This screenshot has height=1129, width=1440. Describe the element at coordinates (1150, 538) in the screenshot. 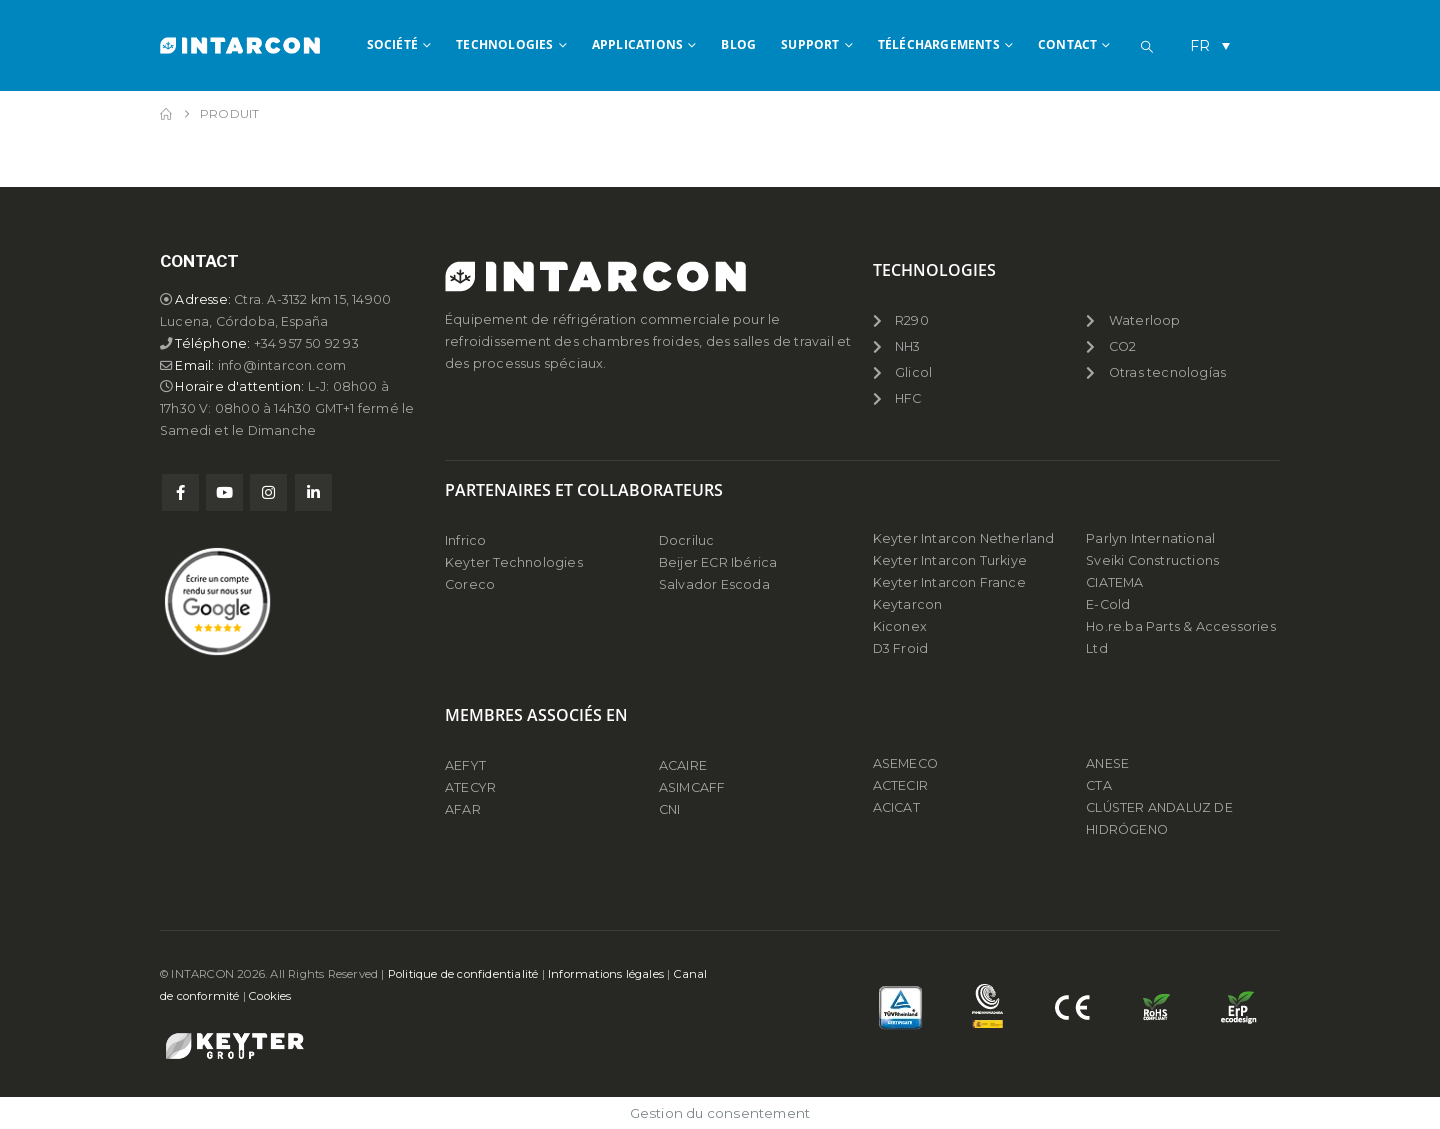

I see `Parlyn International` at that location.